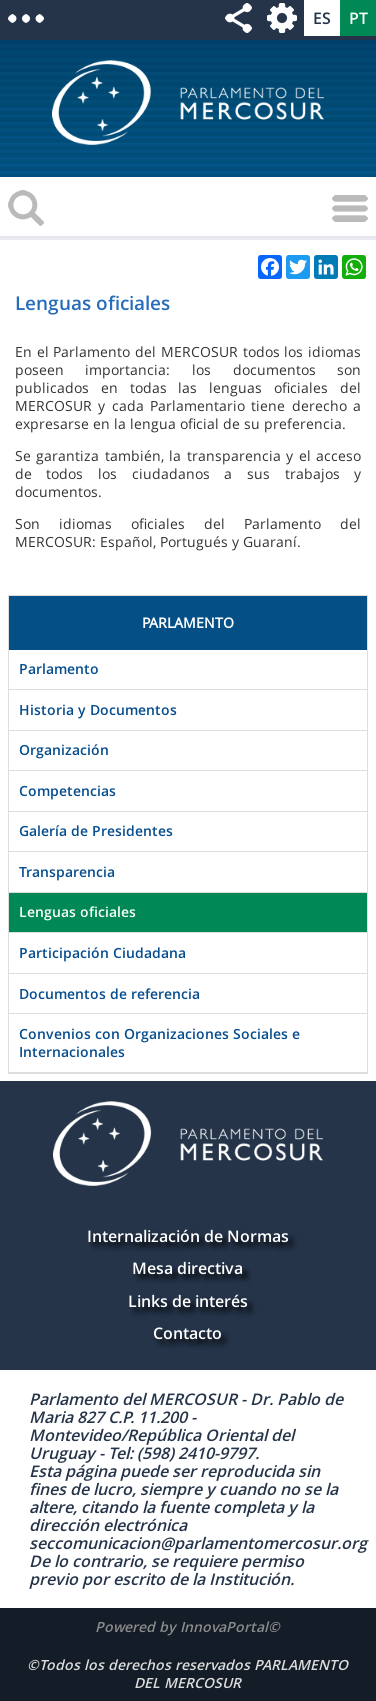 This screenshot has height=1701, width=376. Describe the element at coordinates (187, 1268) in the screenshot. I see `Mesa directiva` at that location.